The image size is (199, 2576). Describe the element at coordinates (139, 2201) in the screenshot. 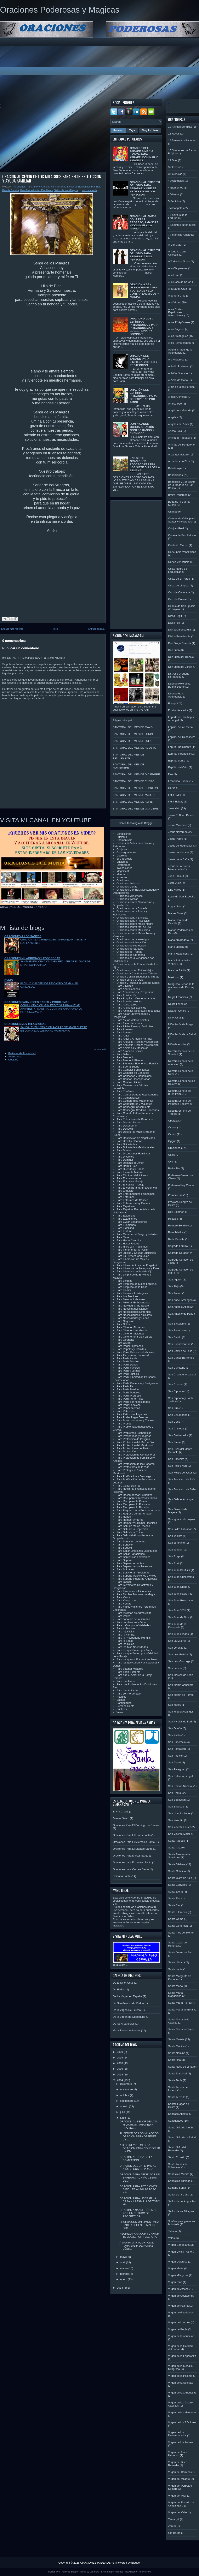

I see `ORACIÓN PARA LIBERAR LA CASA Y LA FAMILIA DE TODO MAL` at that location.